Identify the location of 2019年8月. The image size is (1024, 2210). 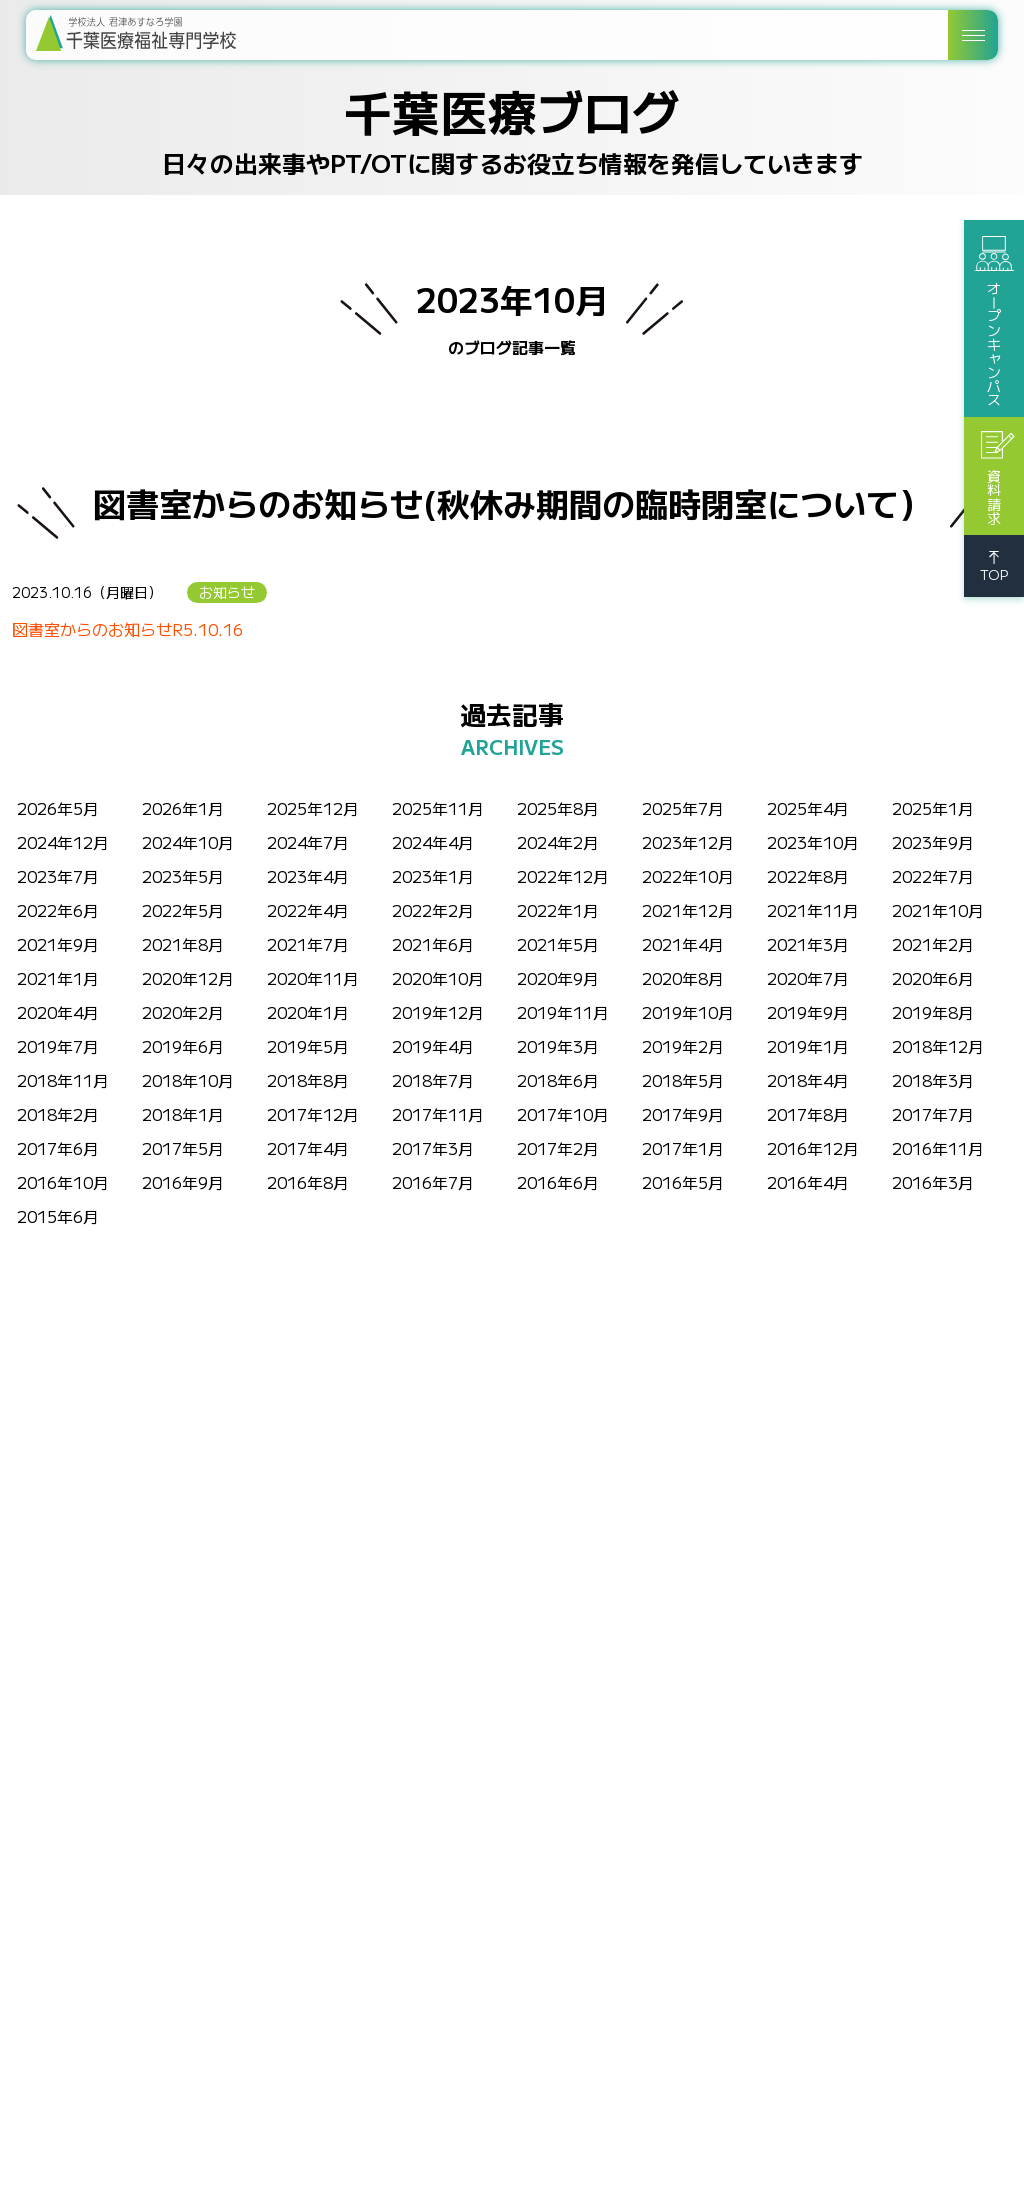
(933, 1012).